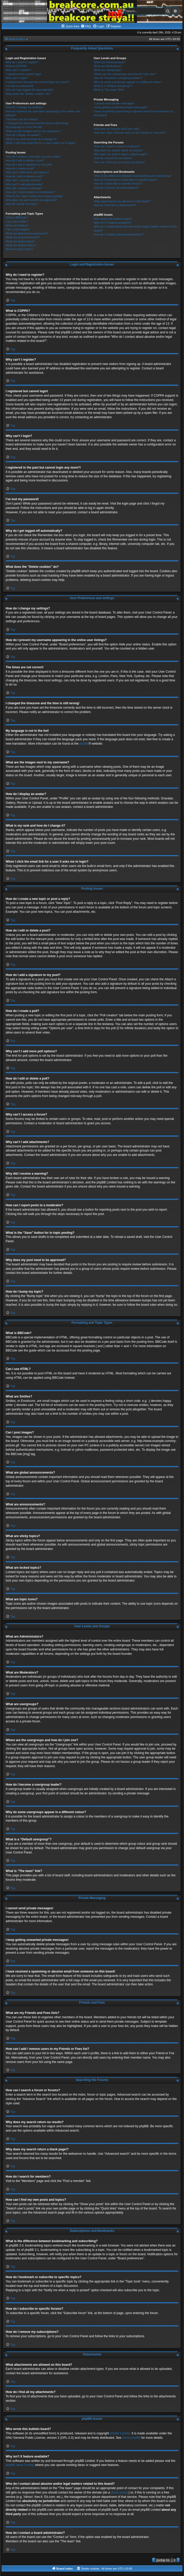 This screenshot has width=184, height=2576. What do you see at coordinates (119, 162) in the screenshot?
I see `How can I find my own posts and topics?` at bounding box center [119, 162].